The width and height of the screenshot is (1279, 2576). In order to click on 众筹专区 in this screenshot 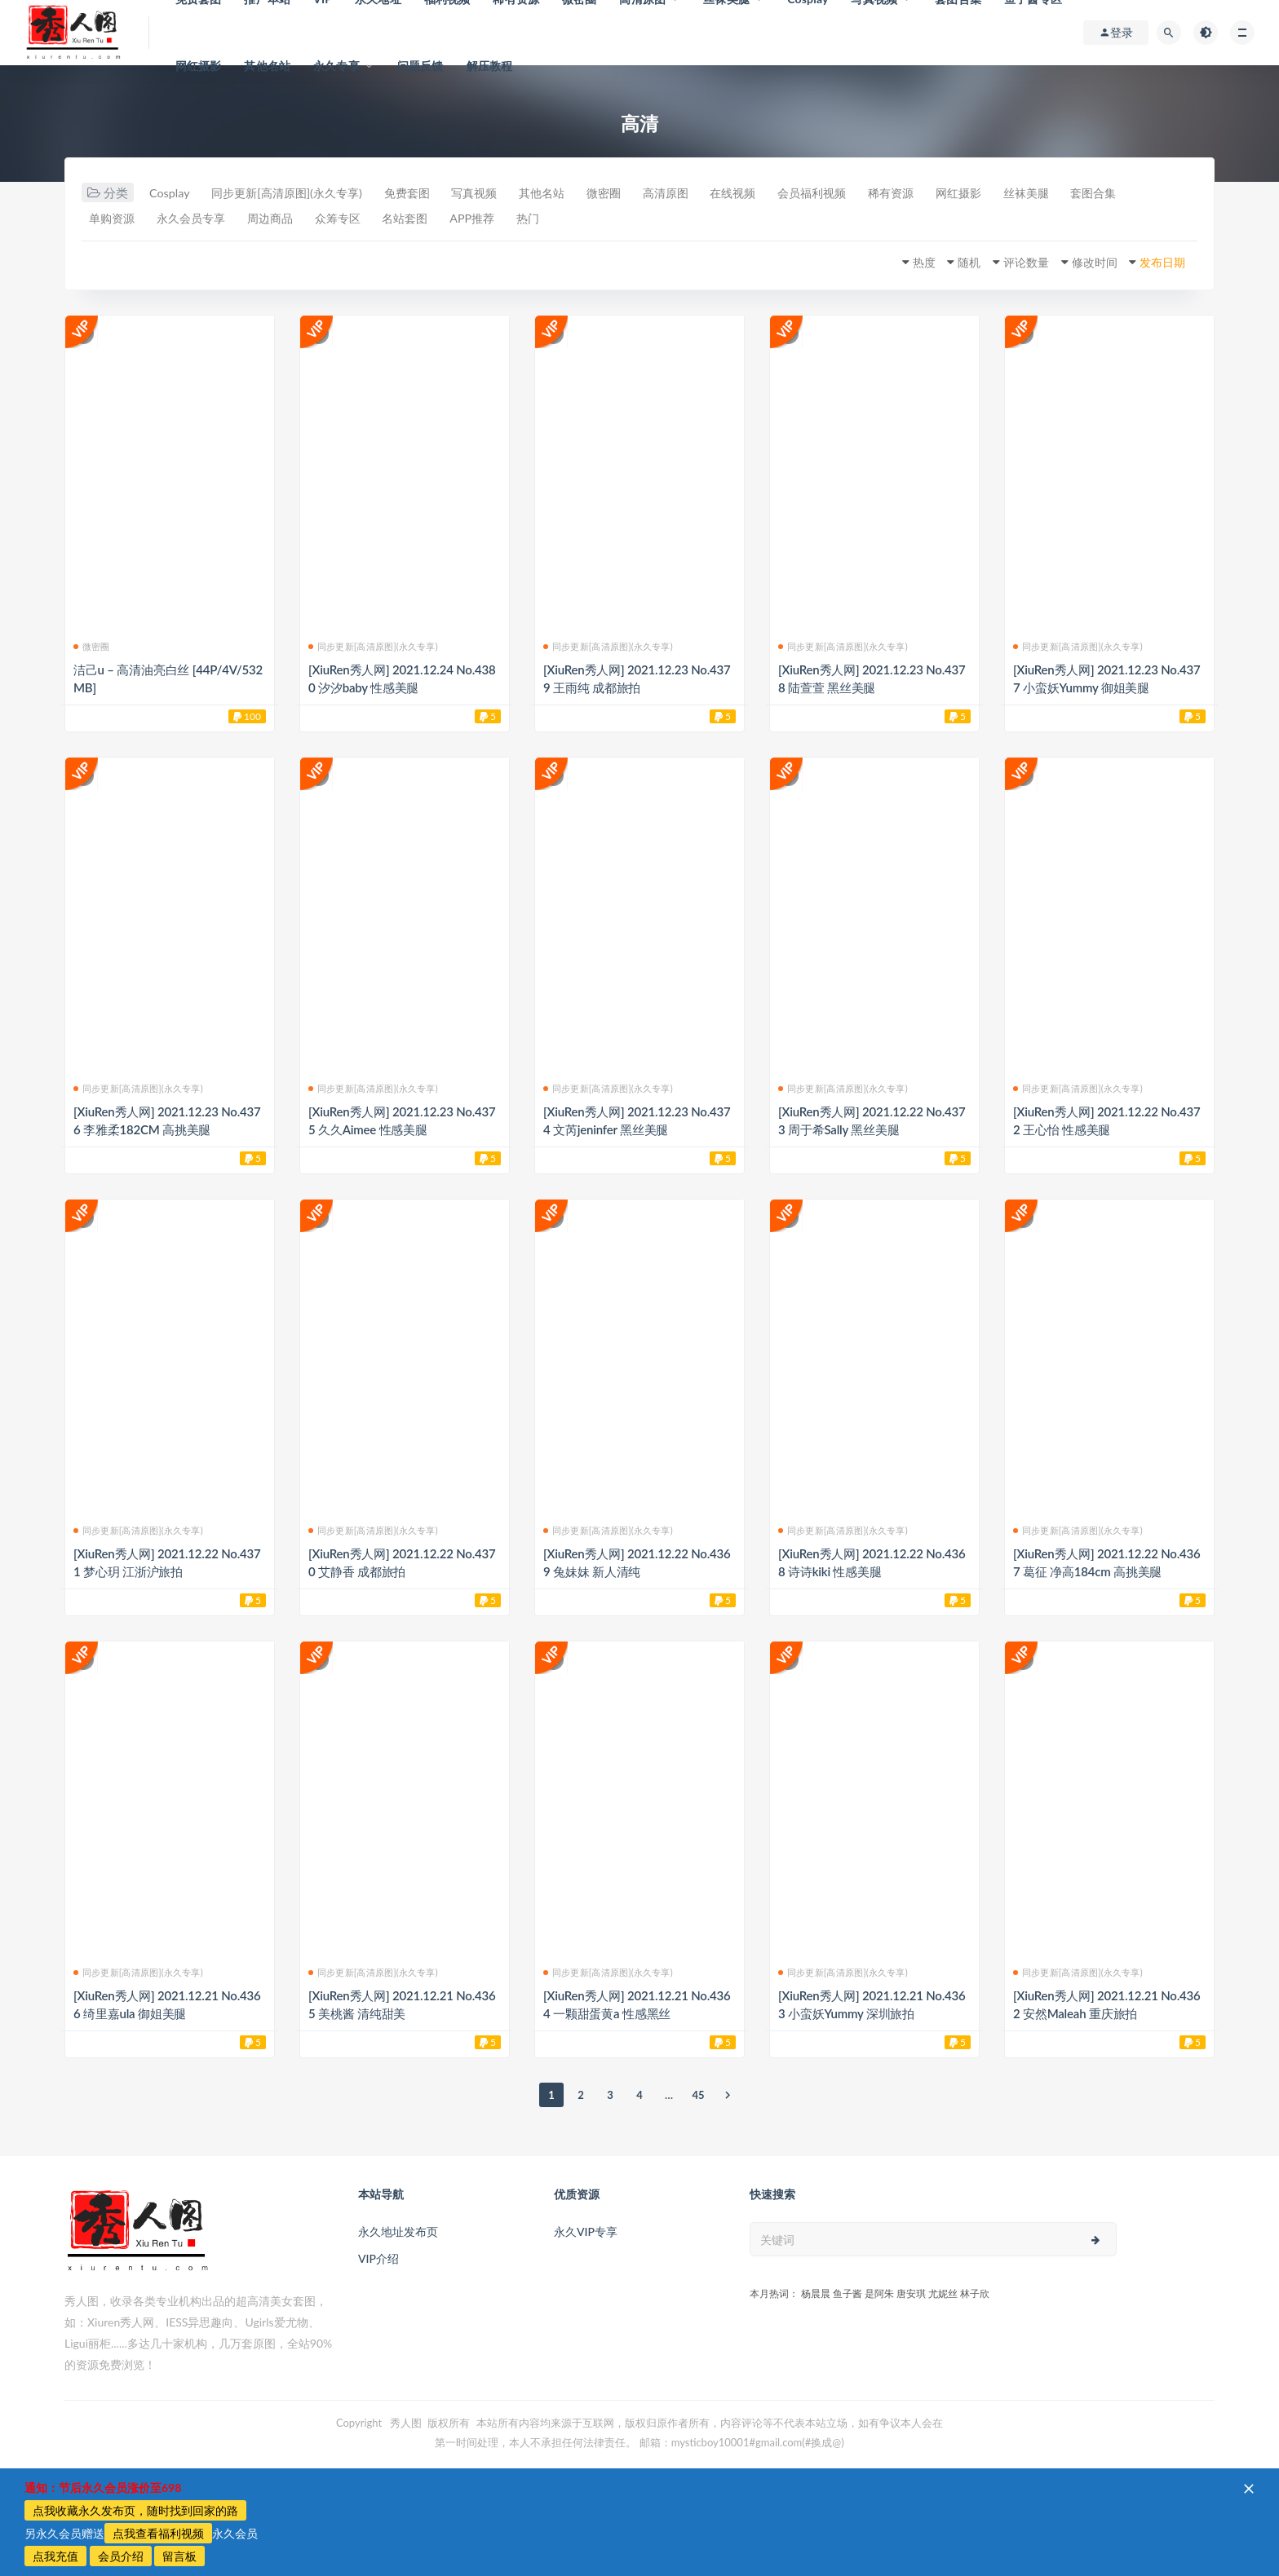, I will do `click(439, 218)`.